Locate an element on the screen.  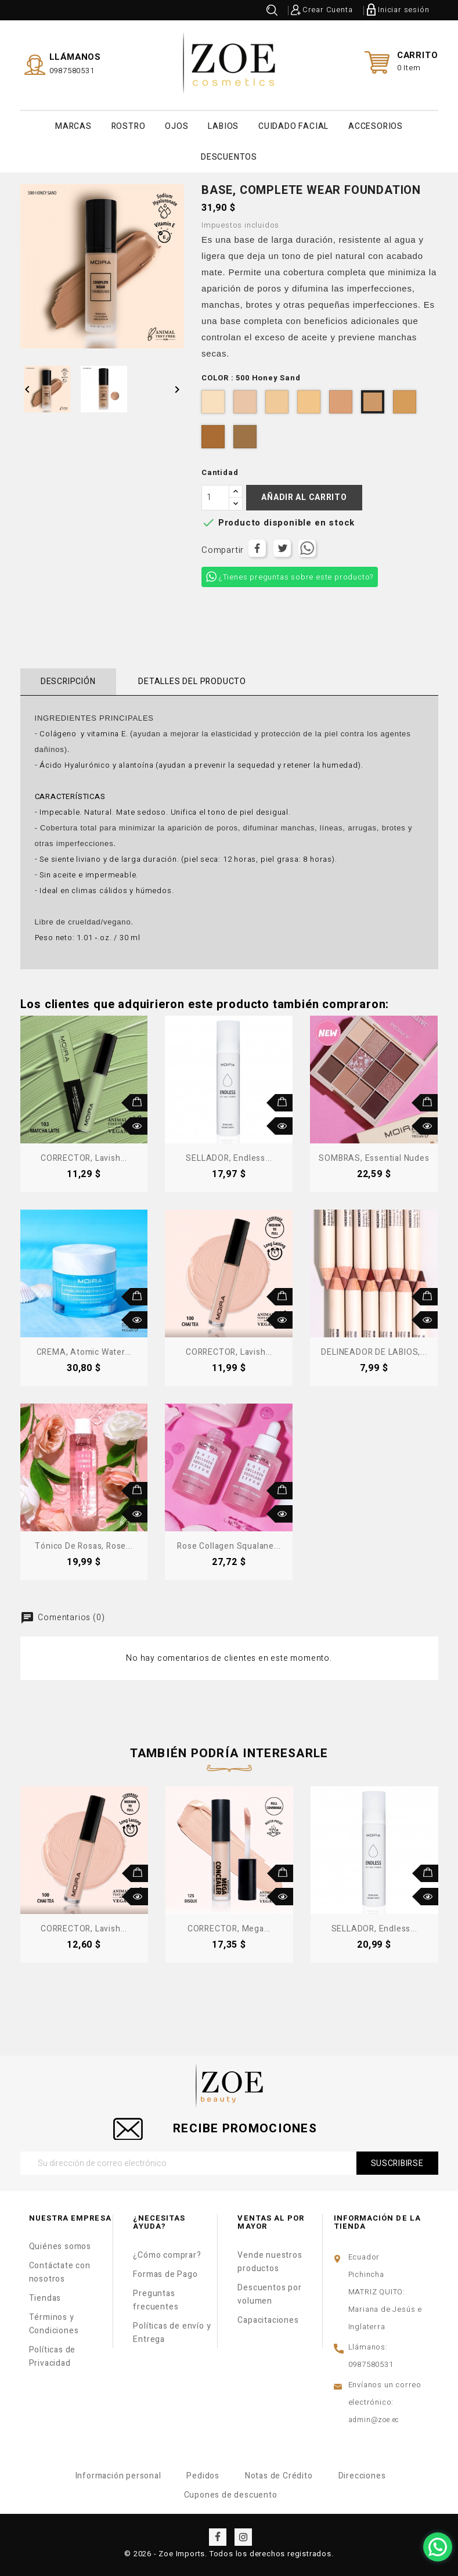
SOMBRAS, Essential Nudes is located at coordinates (374, 1158).